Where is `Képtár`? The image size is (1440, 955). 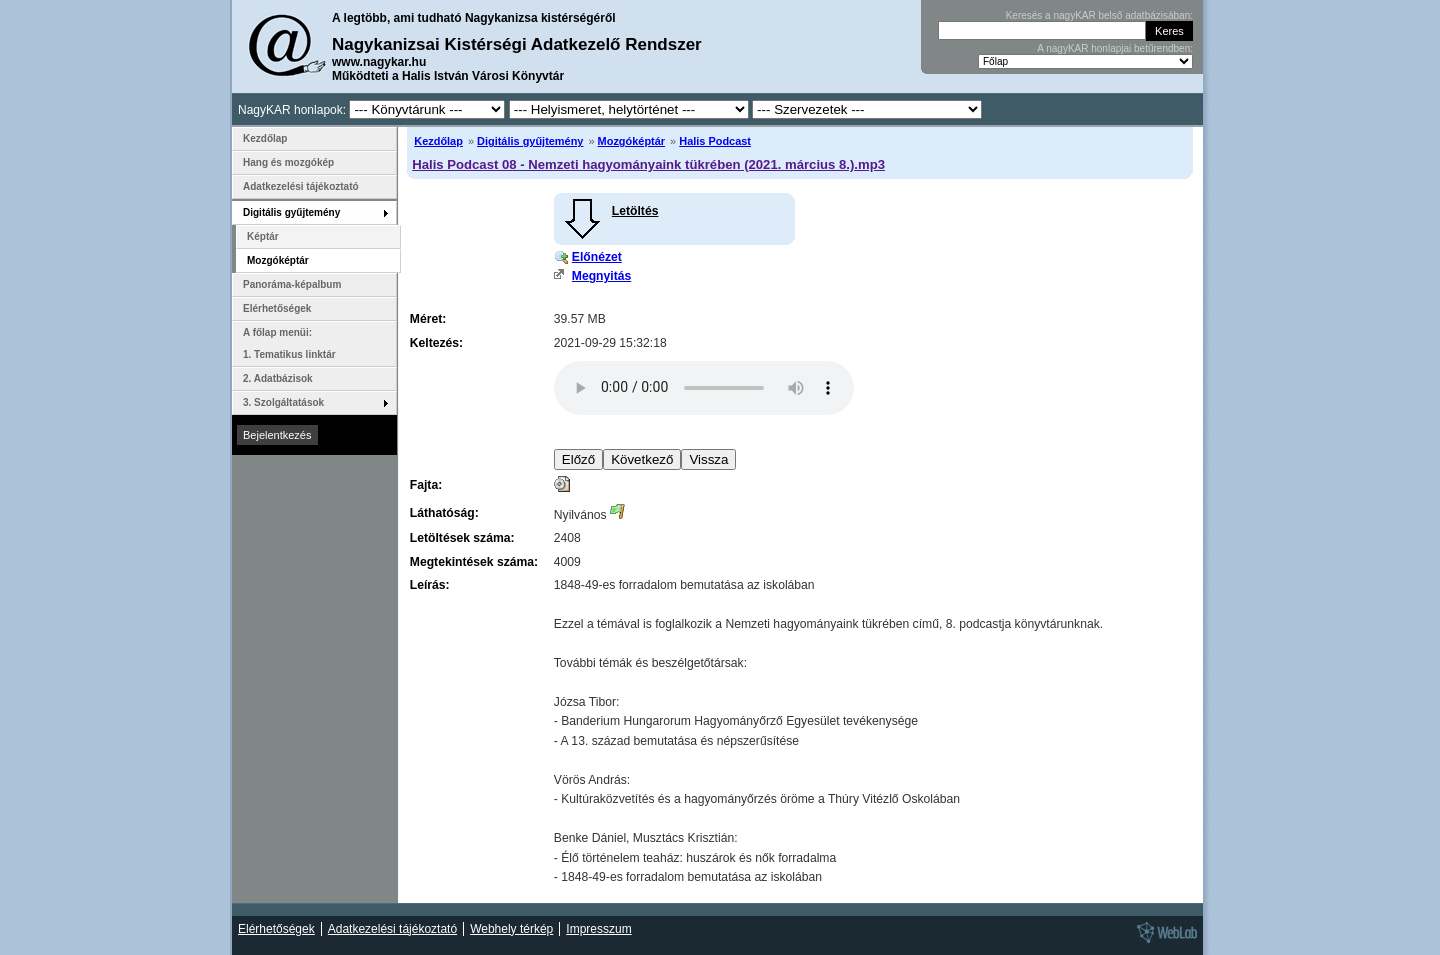 Képtár is located at coordinates (263, 236).